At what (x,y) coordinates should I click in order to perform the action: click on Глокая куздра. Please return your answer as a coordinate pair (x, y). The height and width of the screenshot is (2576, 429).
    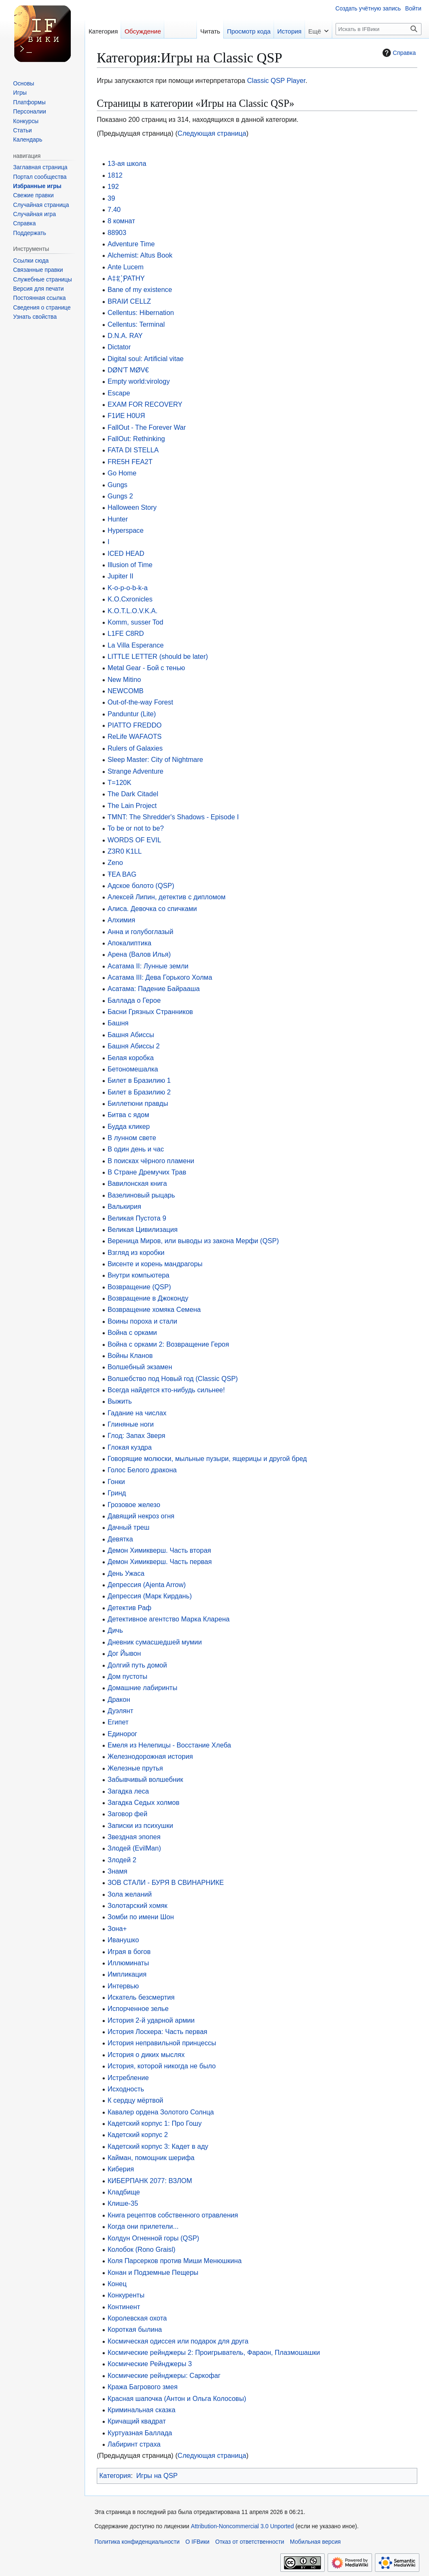
    Looking at the image, I should click on (130, 1447).